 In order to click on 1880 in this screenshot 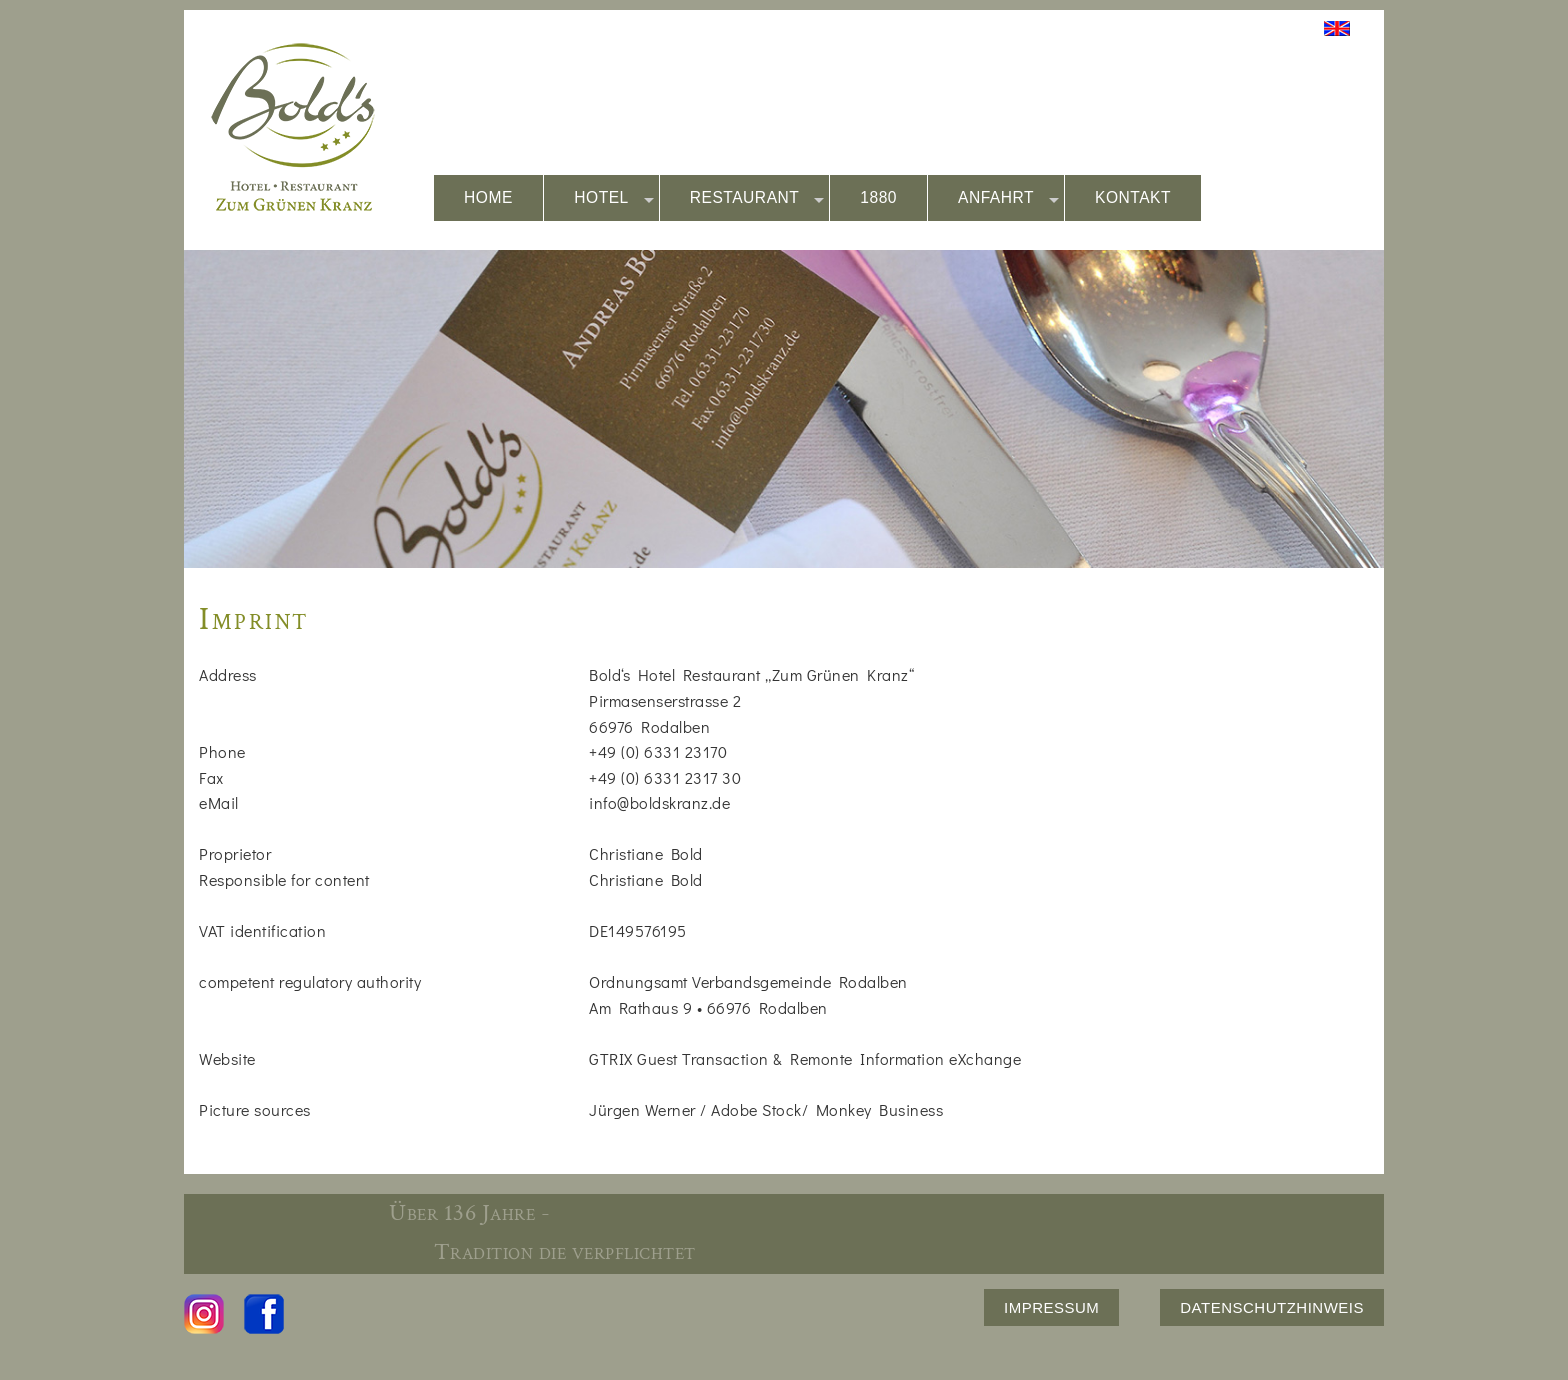, I will do `click(878, 197)`.